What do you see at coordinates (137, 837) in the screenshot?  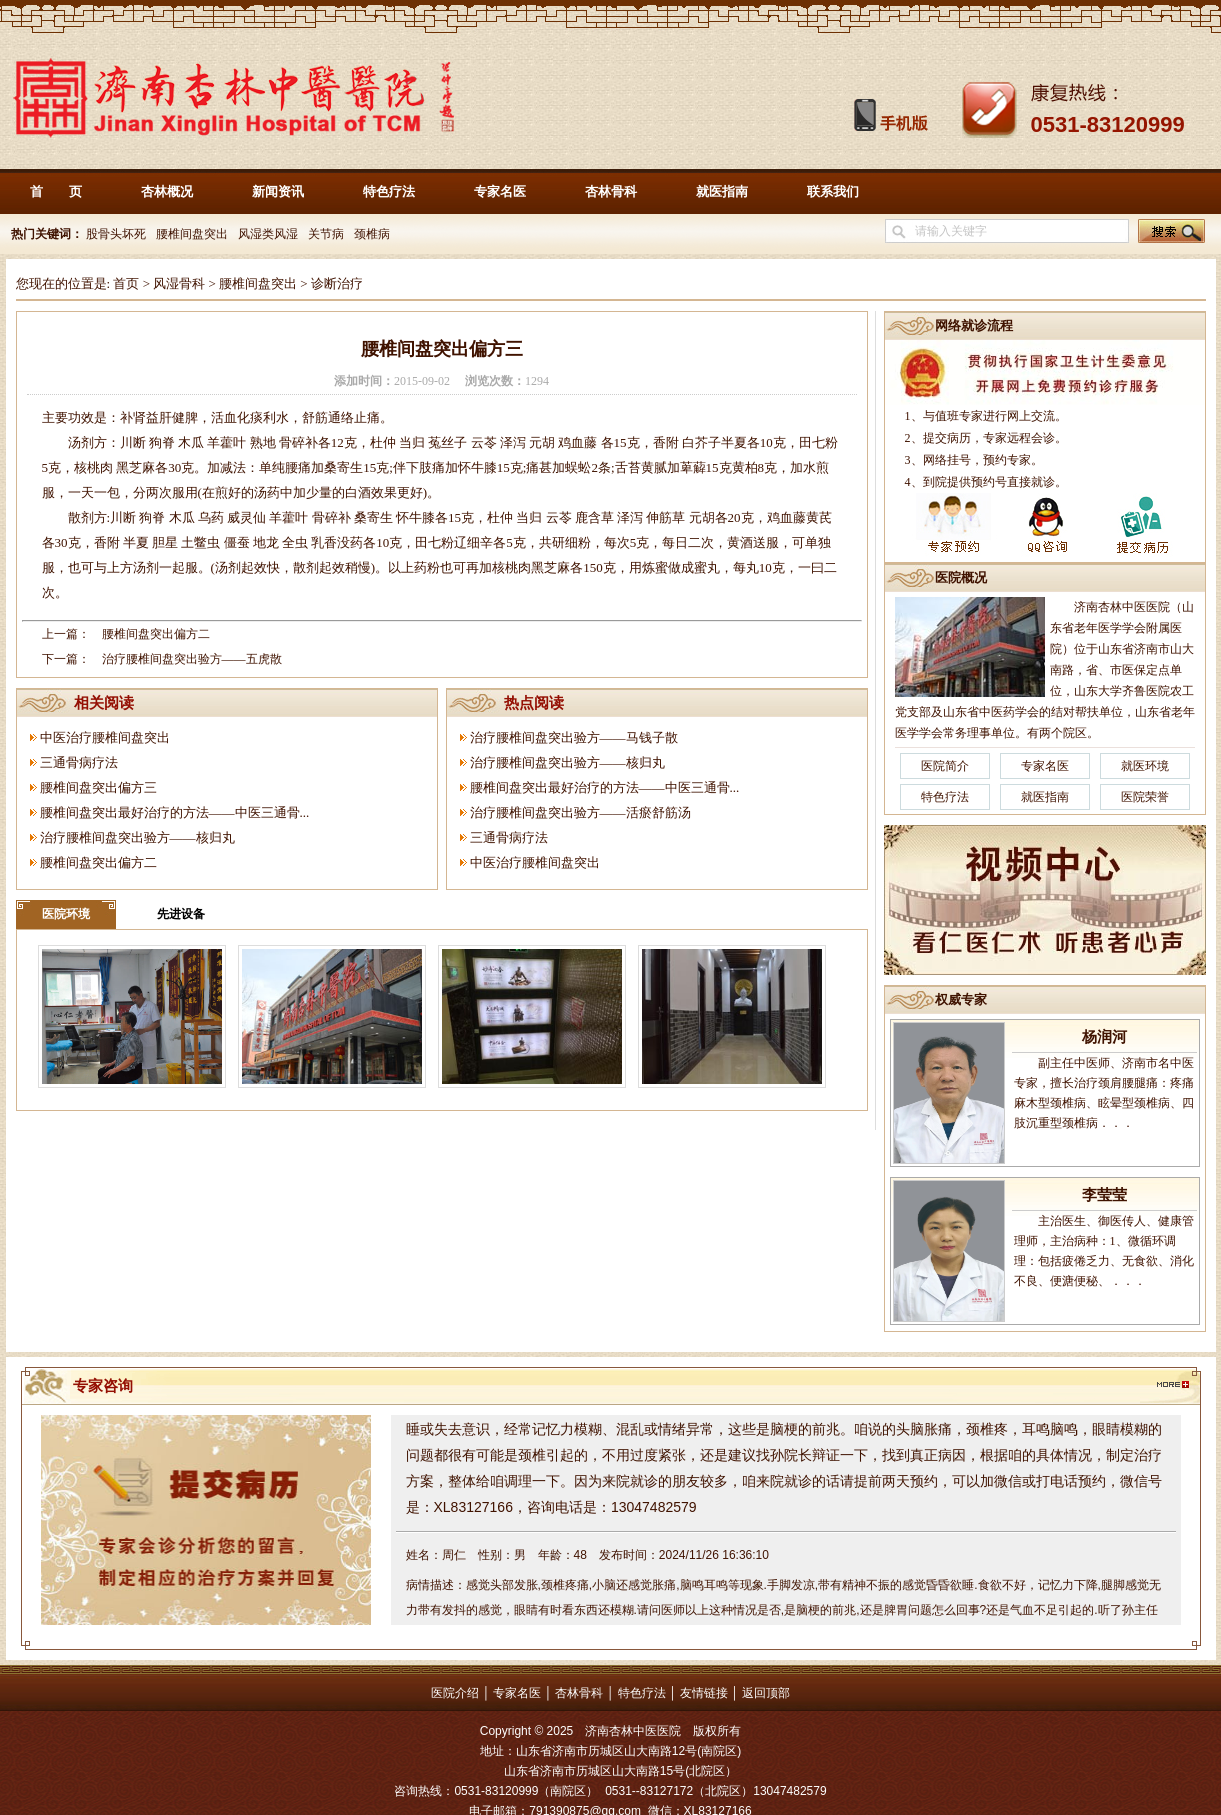 I see `治疗腰椎间盘突出验方——核归丸` at bounding box center [137, 837].